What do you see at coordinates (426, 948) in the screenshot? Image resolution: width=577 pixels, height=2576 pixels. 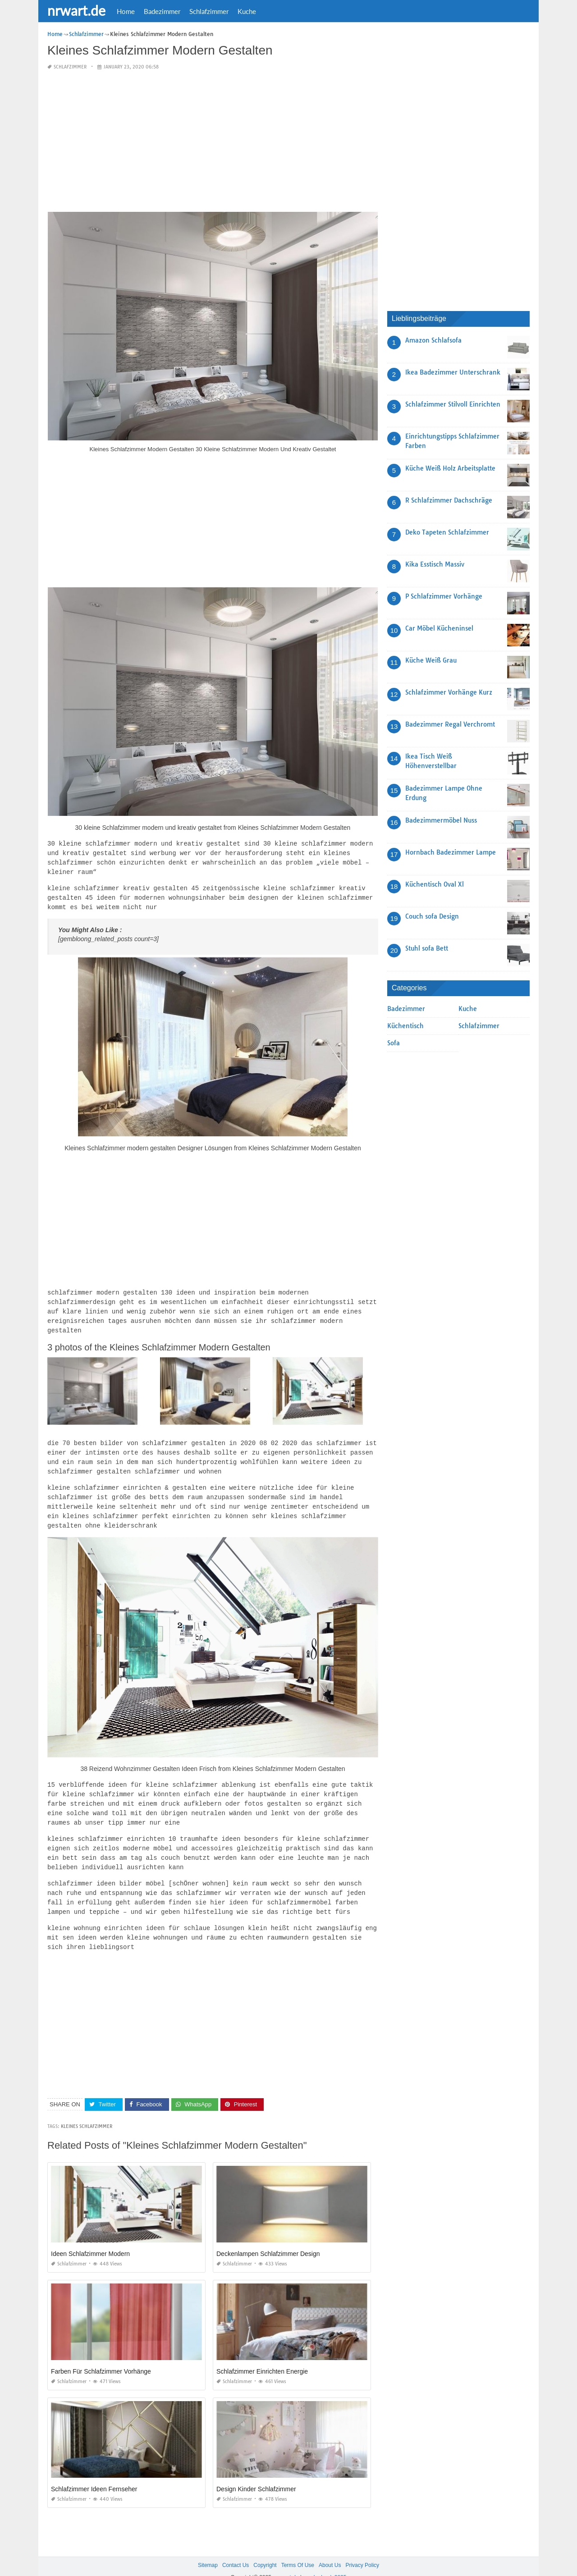 I see `Stuhl sofa Bett` at bounding box center [426, 948].